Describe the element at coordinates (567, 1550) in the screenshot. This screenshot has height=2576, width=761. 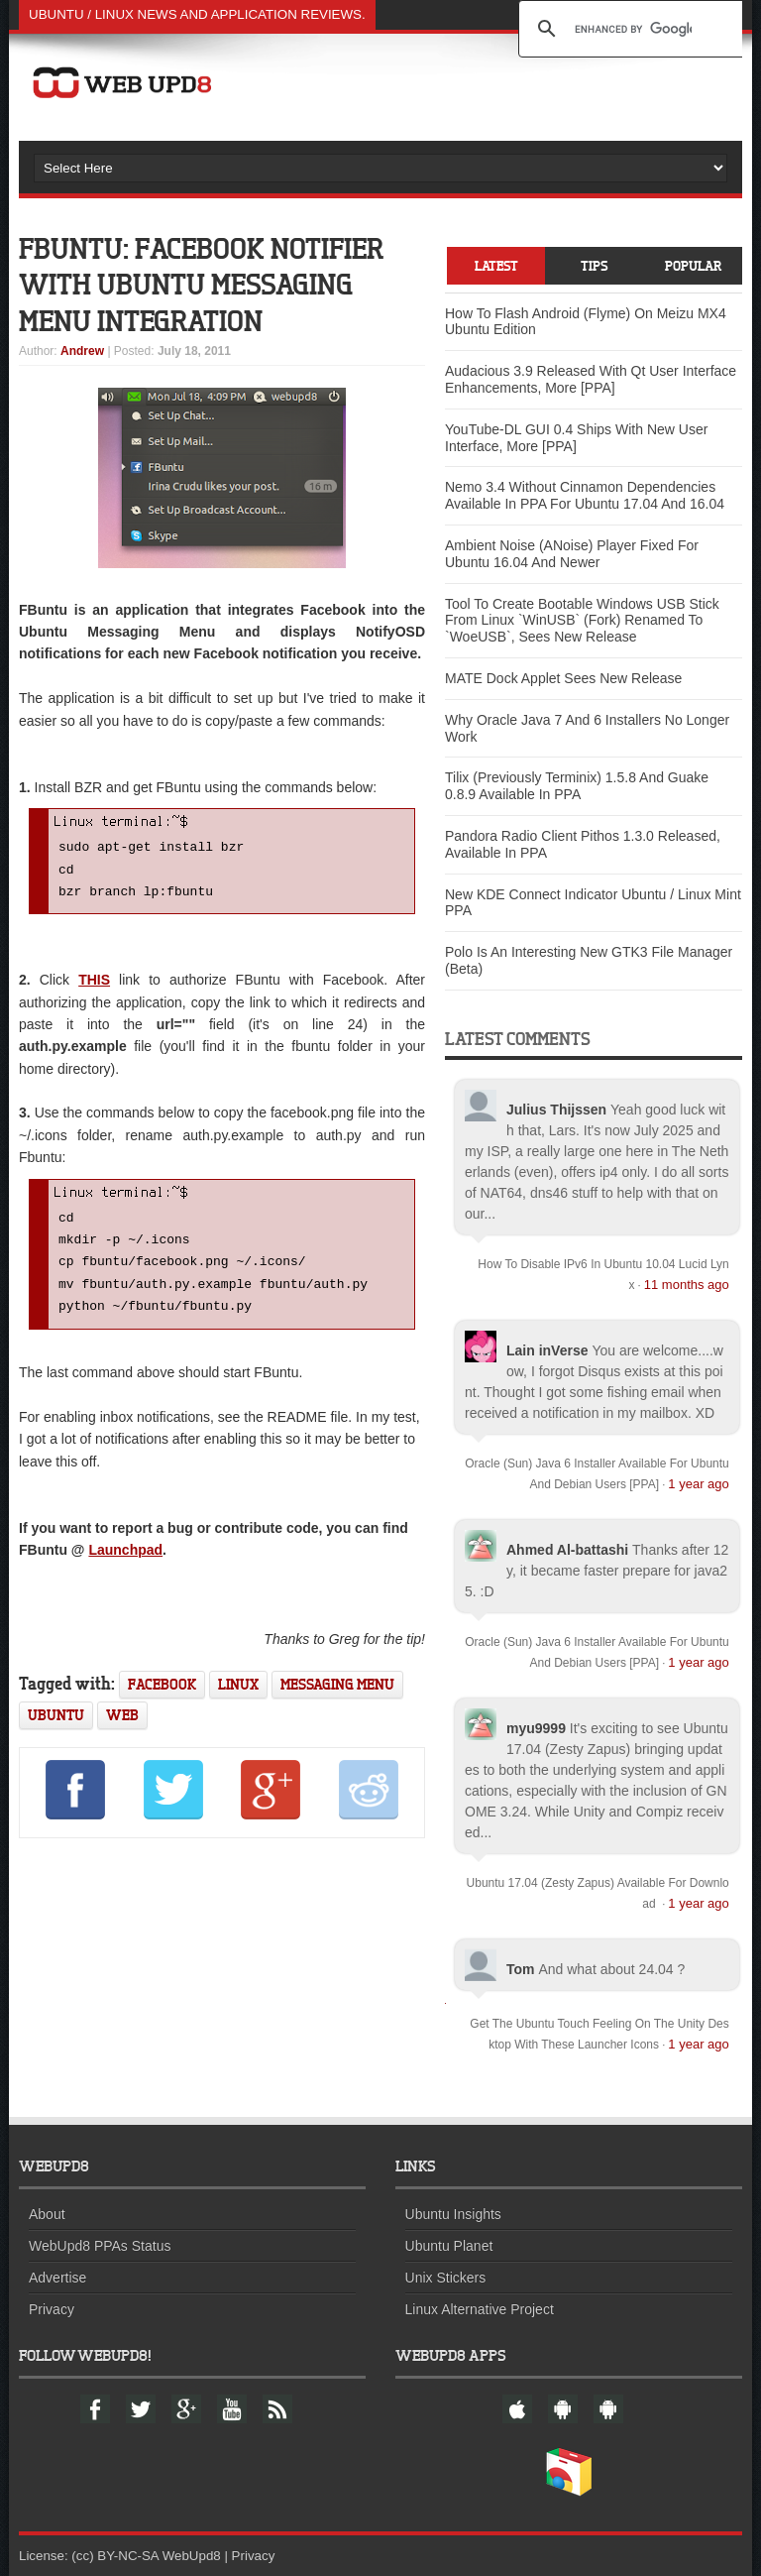
I see `Ahmed Al-battashi` at that location.